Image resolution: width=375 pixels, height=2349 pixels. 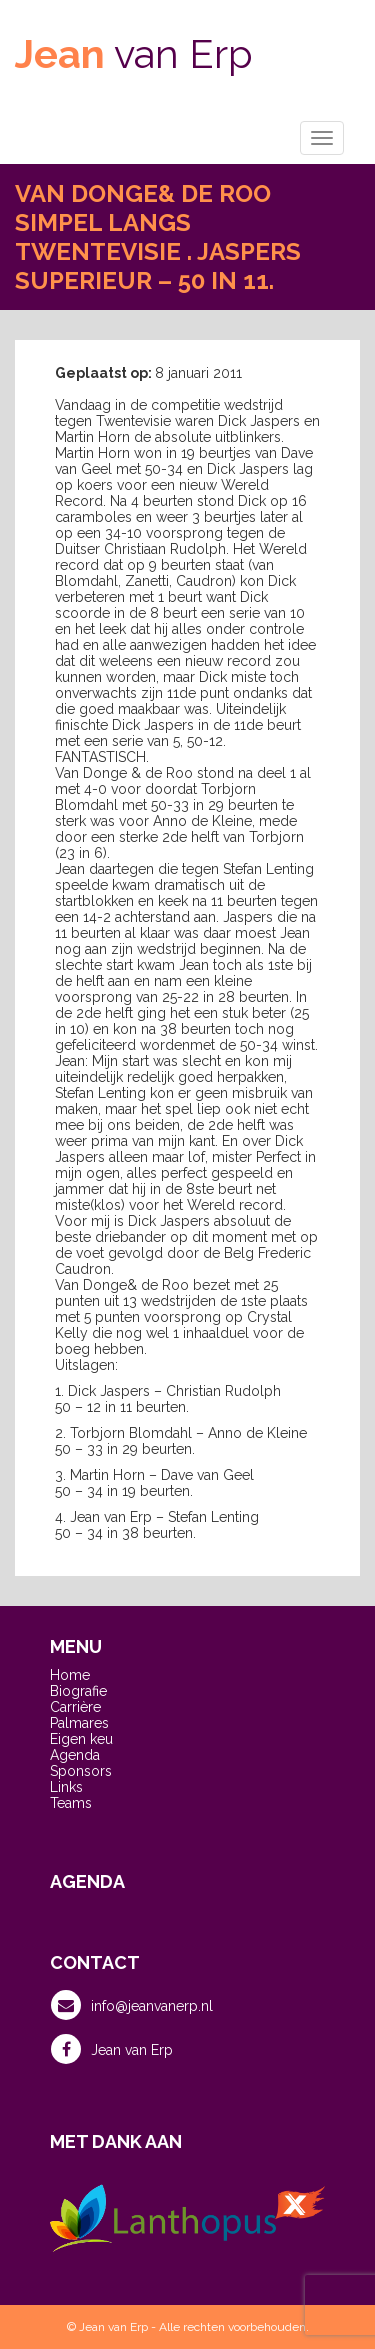 What do you see at coordinates (66, 1787) in the screenshot?
I see `Links` at bounding box center [66, 1787].